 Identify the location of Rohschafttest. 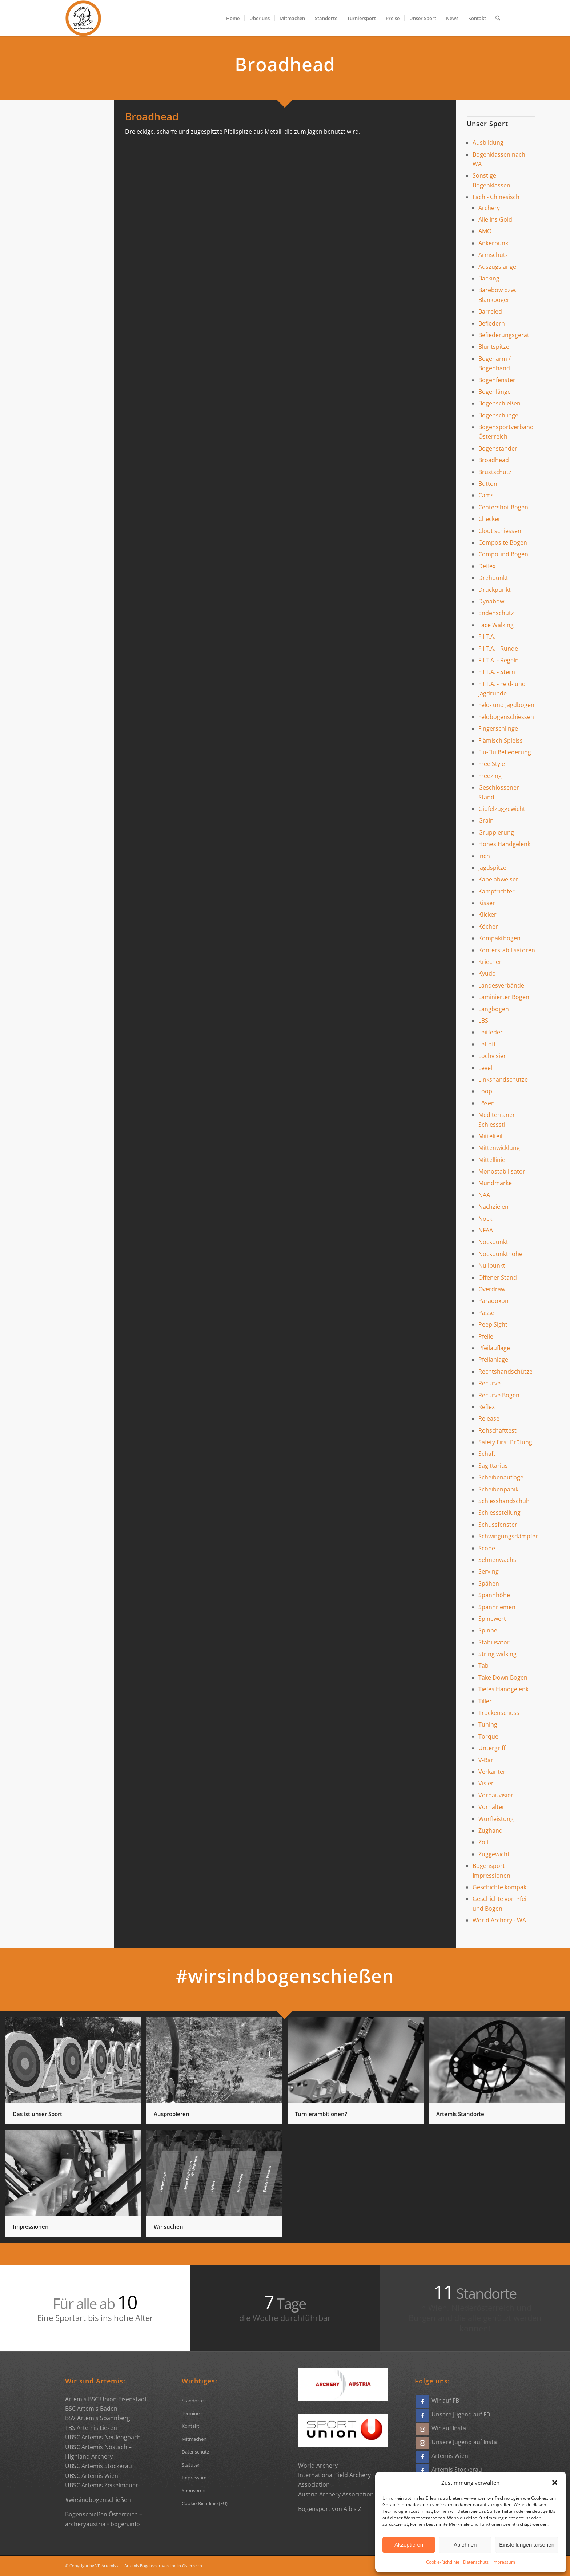
(497, 1430).